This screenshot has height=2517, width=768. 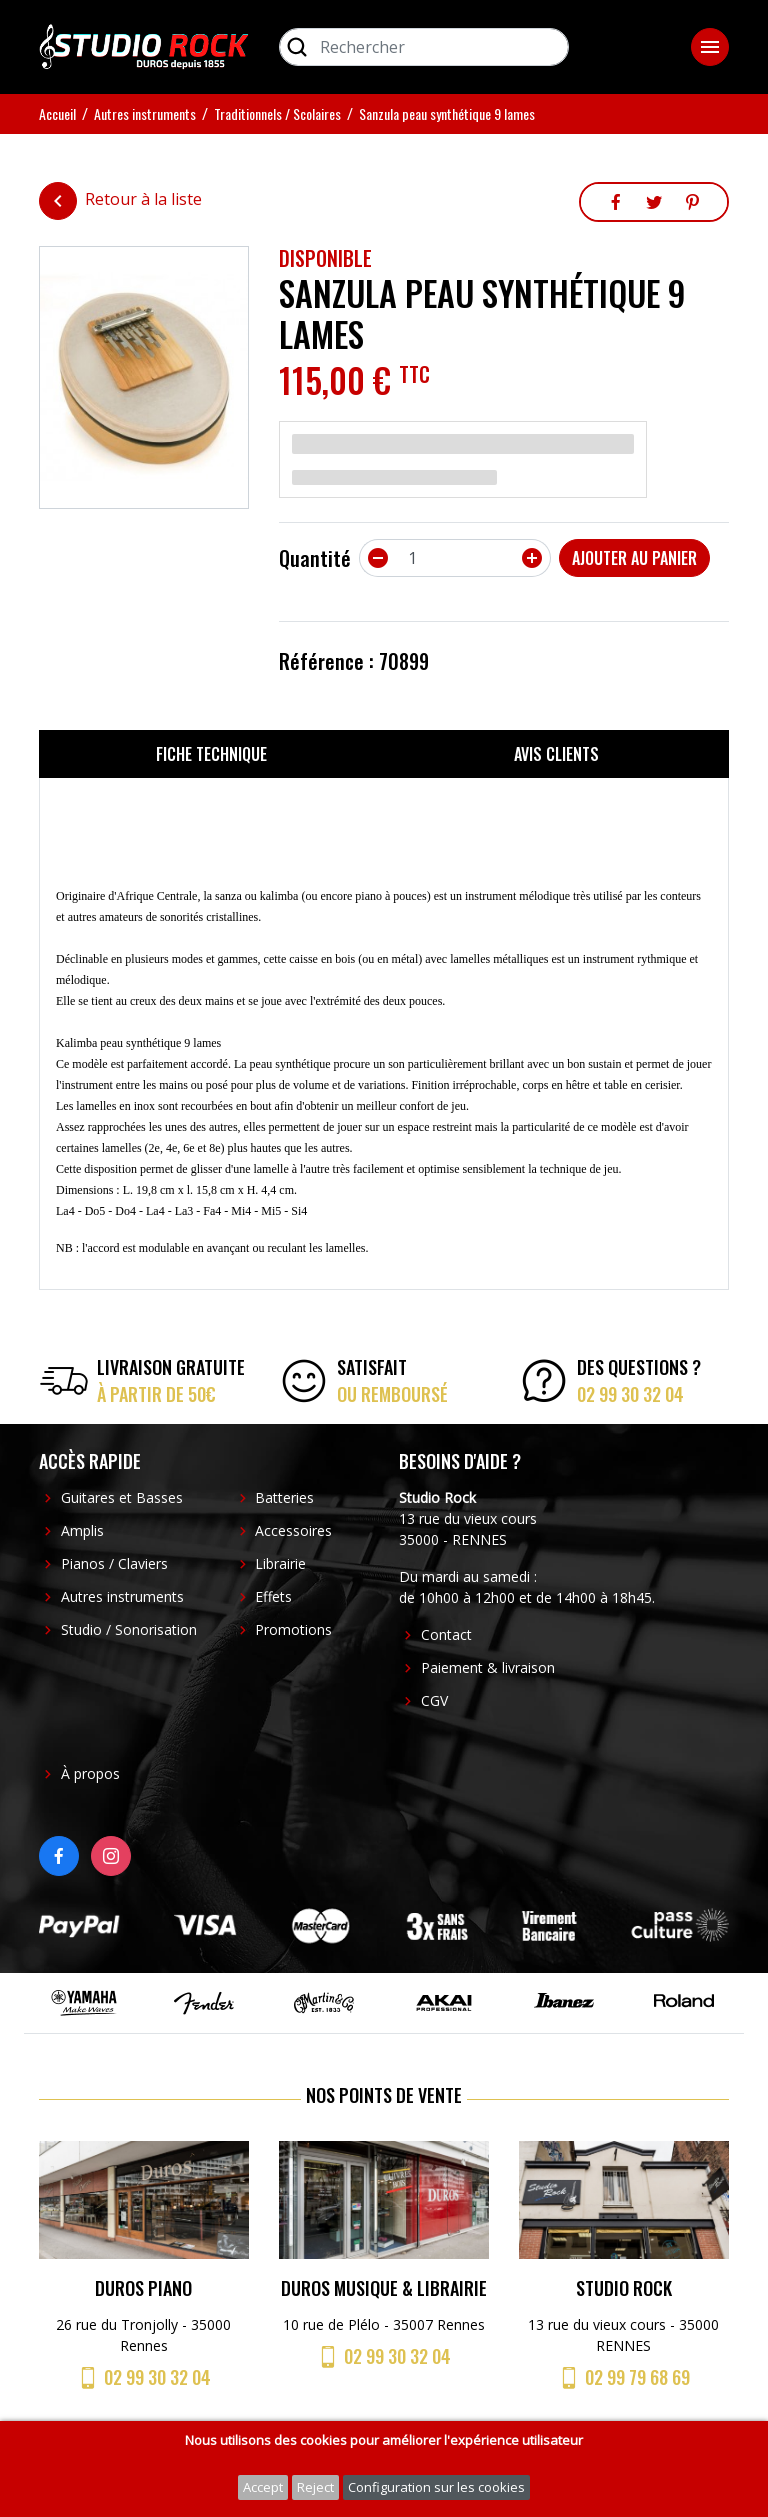 I want to click on Accessoires, so click(x=293, y=1530).